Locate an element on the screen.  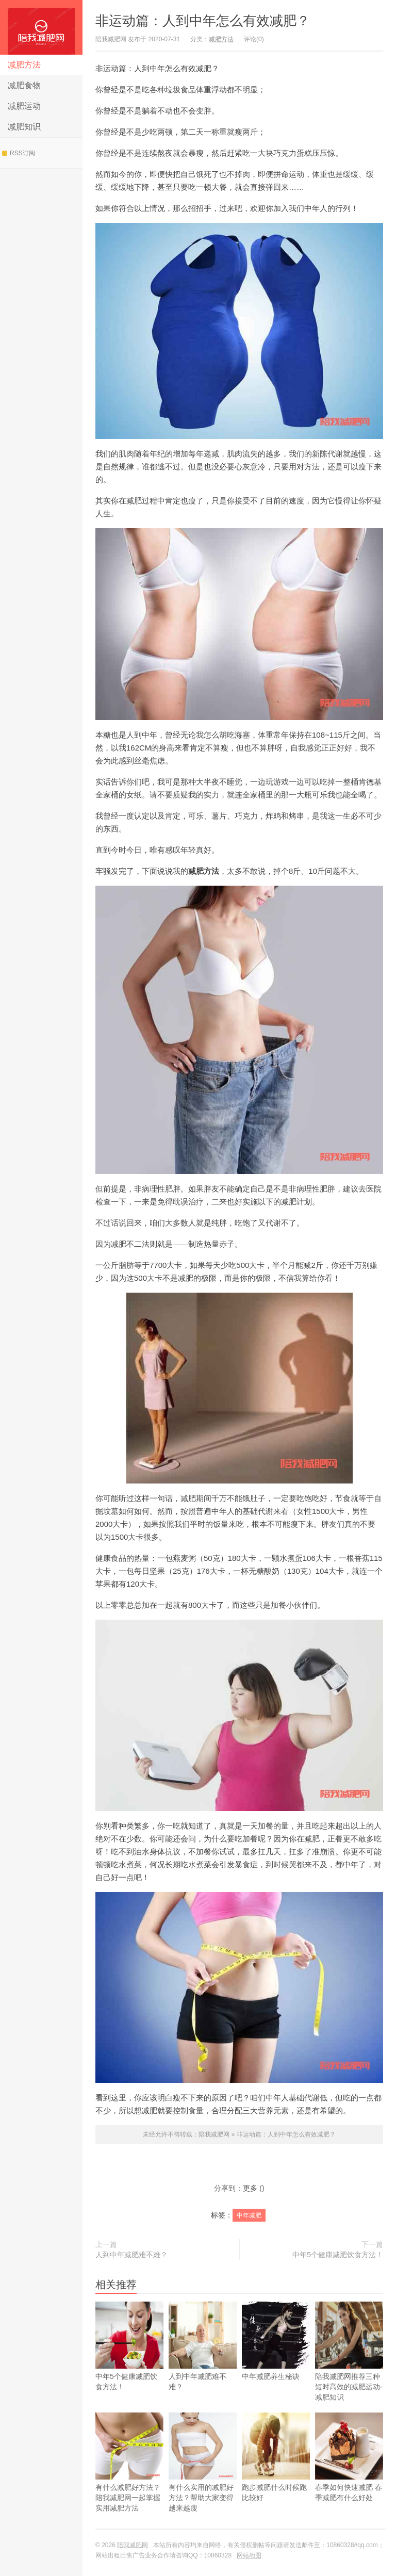
网站地图 is located at coordinates (249, 2555).